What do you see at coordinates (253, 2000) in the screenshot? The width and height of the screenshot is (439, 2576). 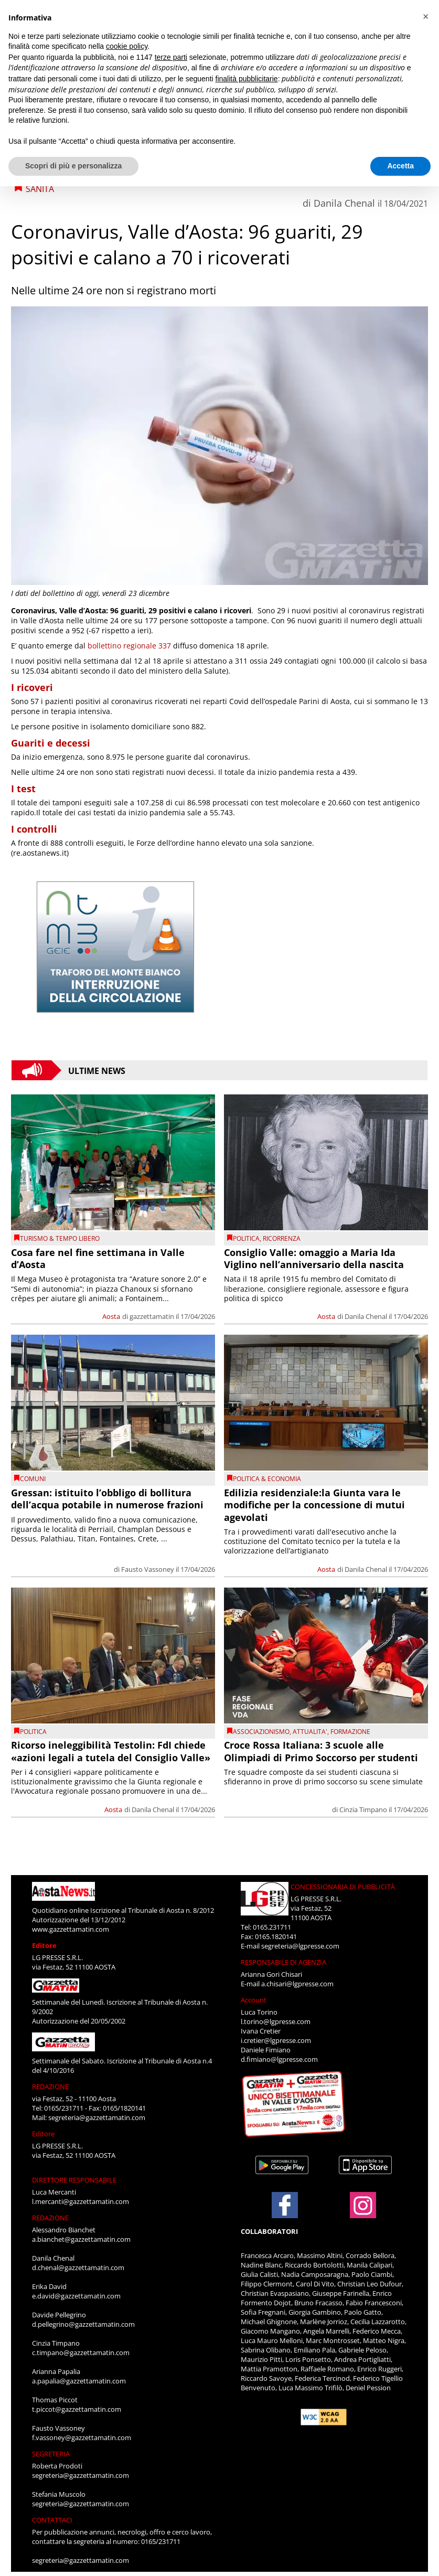 I see `Account` at bounding box center [253, 2000].